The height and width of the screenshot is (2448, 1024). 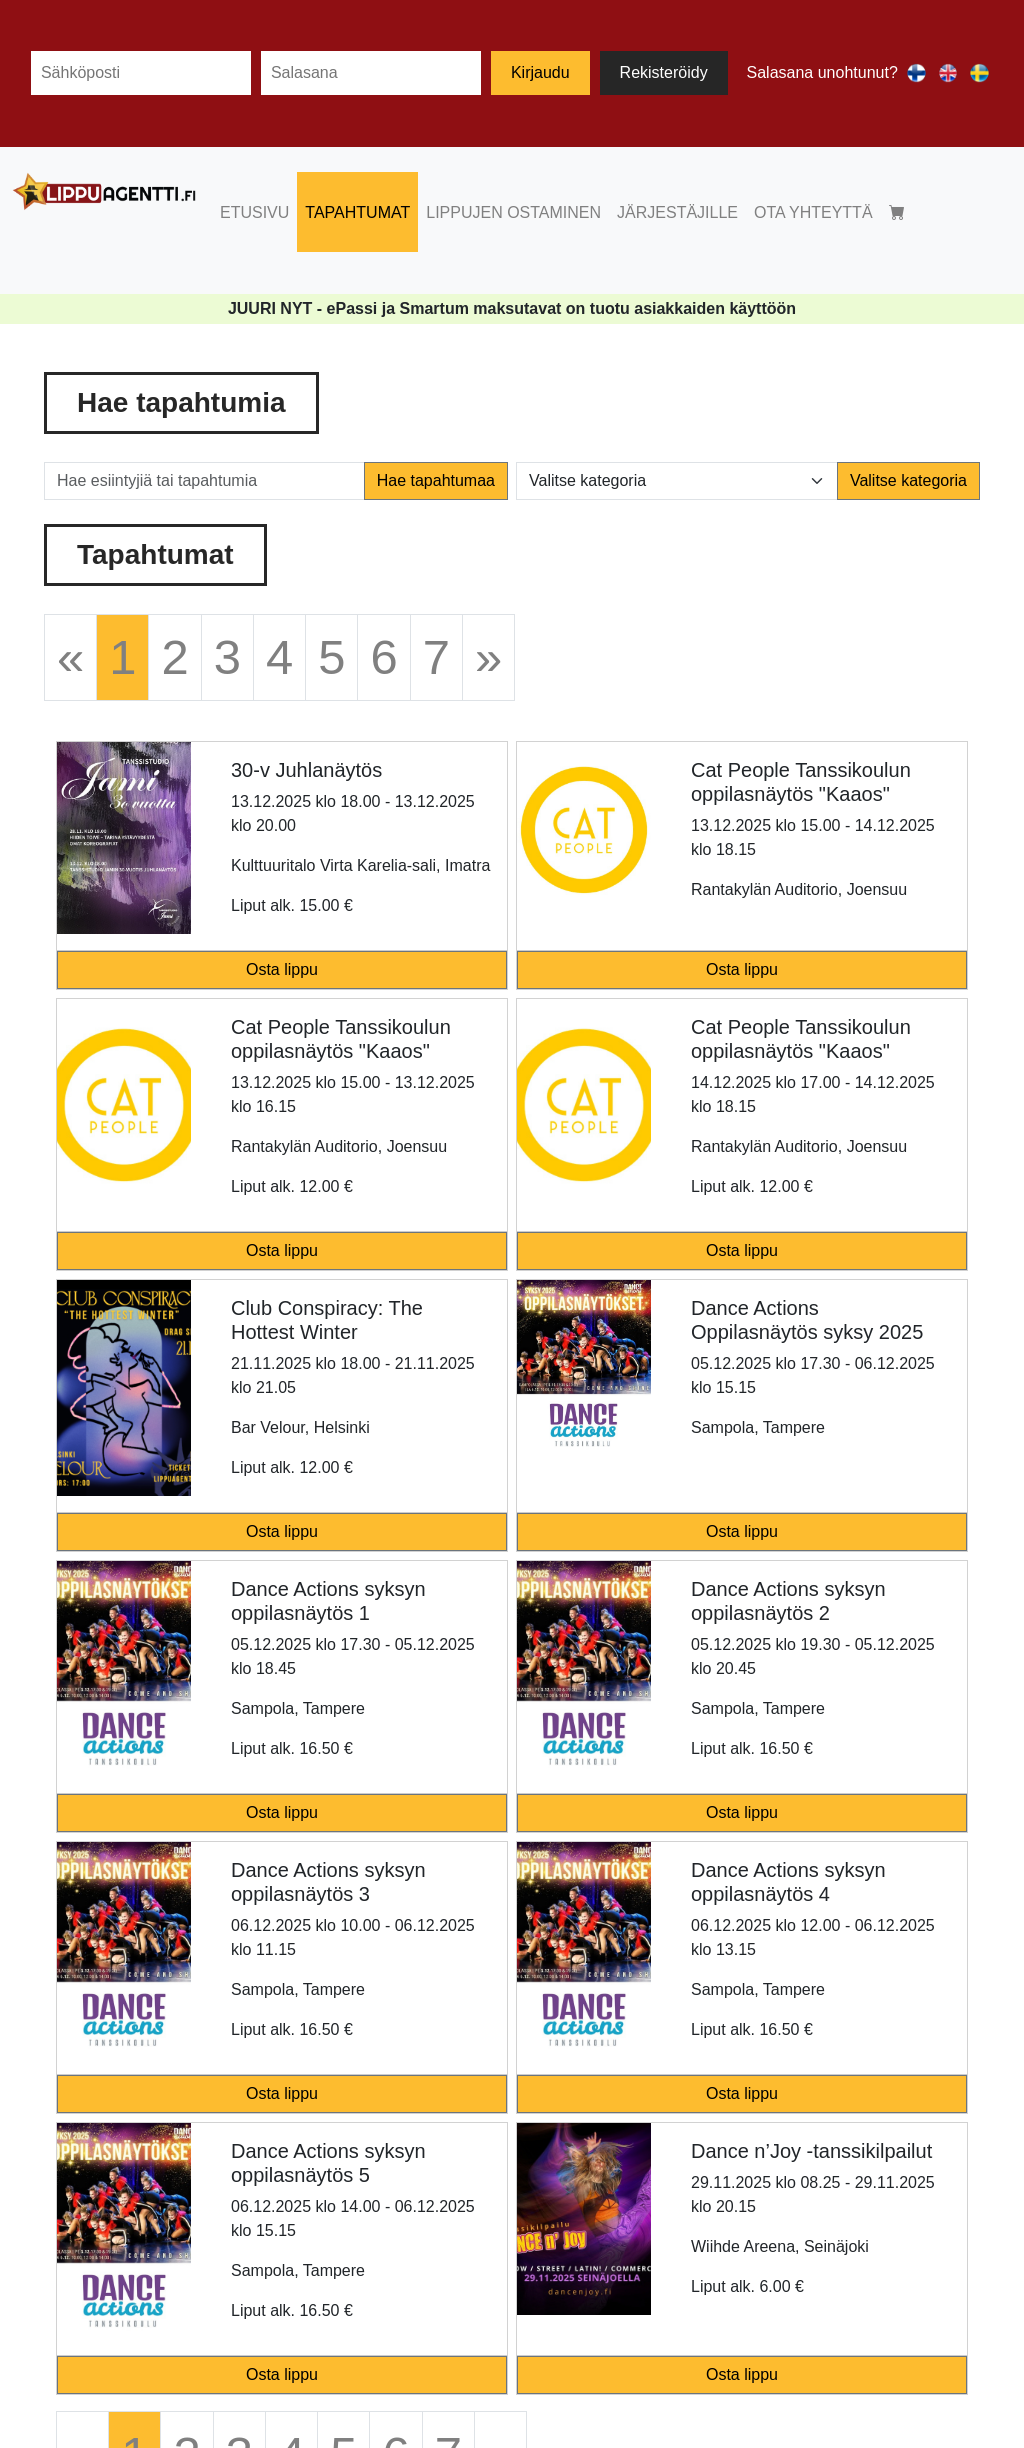 I want to click on Valitse kategoria, so click(x=908, y=480).